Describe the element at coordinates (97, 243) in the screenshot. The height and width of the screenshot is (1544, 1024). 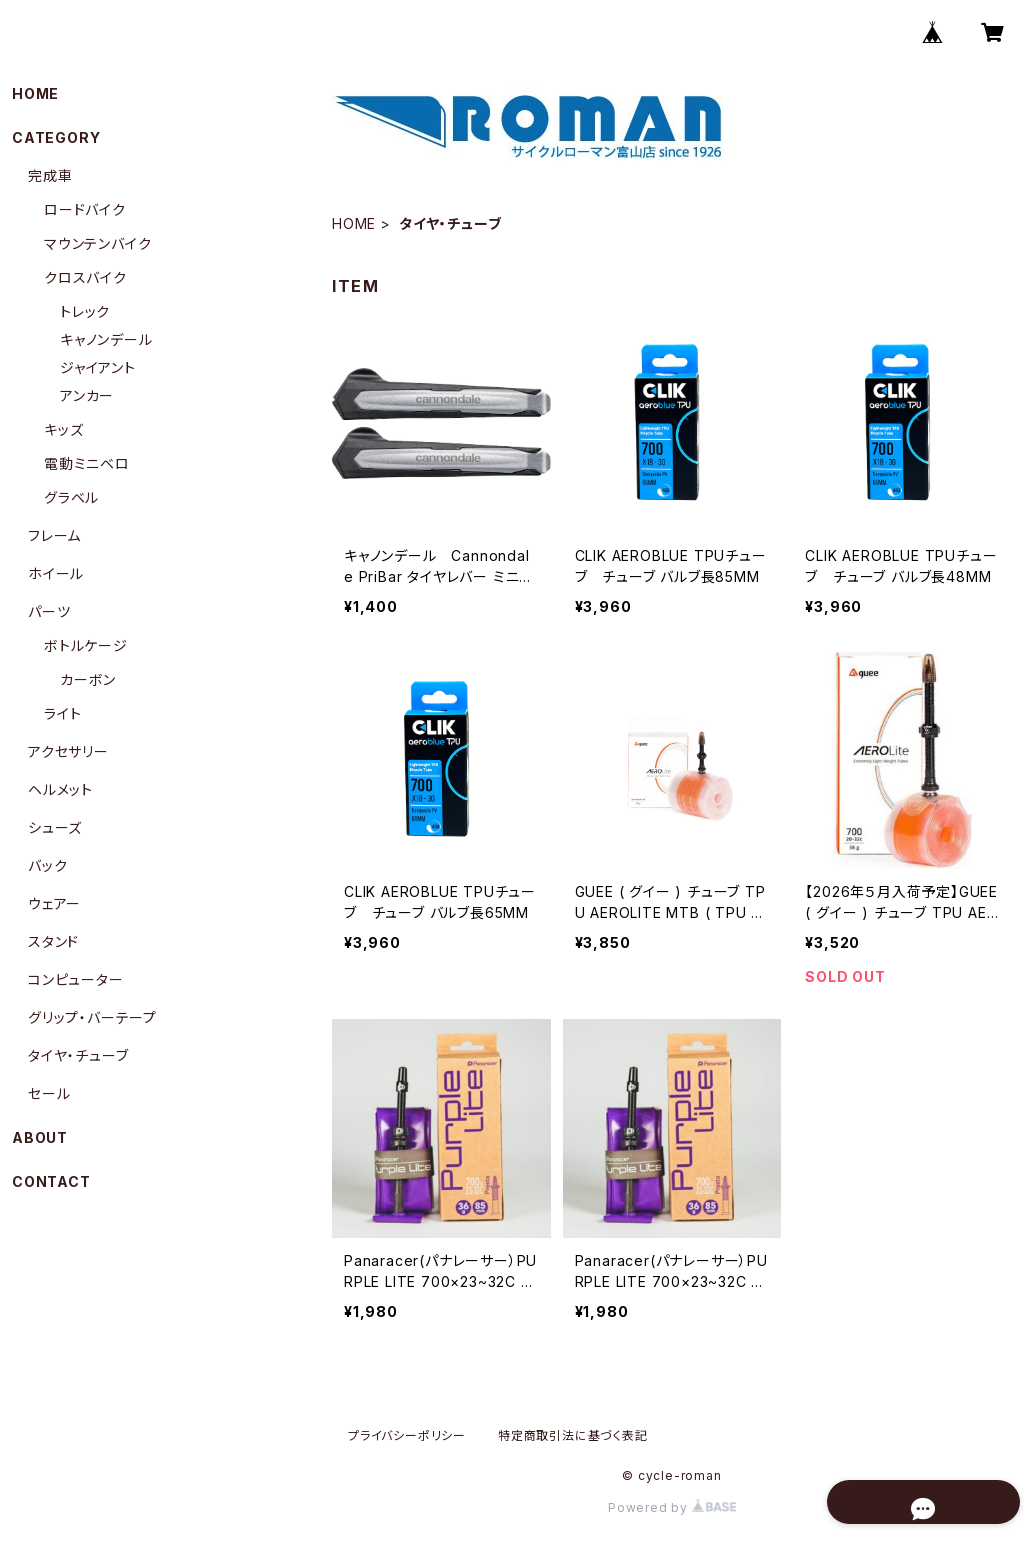
I see `マウンテンバイク` at that location.